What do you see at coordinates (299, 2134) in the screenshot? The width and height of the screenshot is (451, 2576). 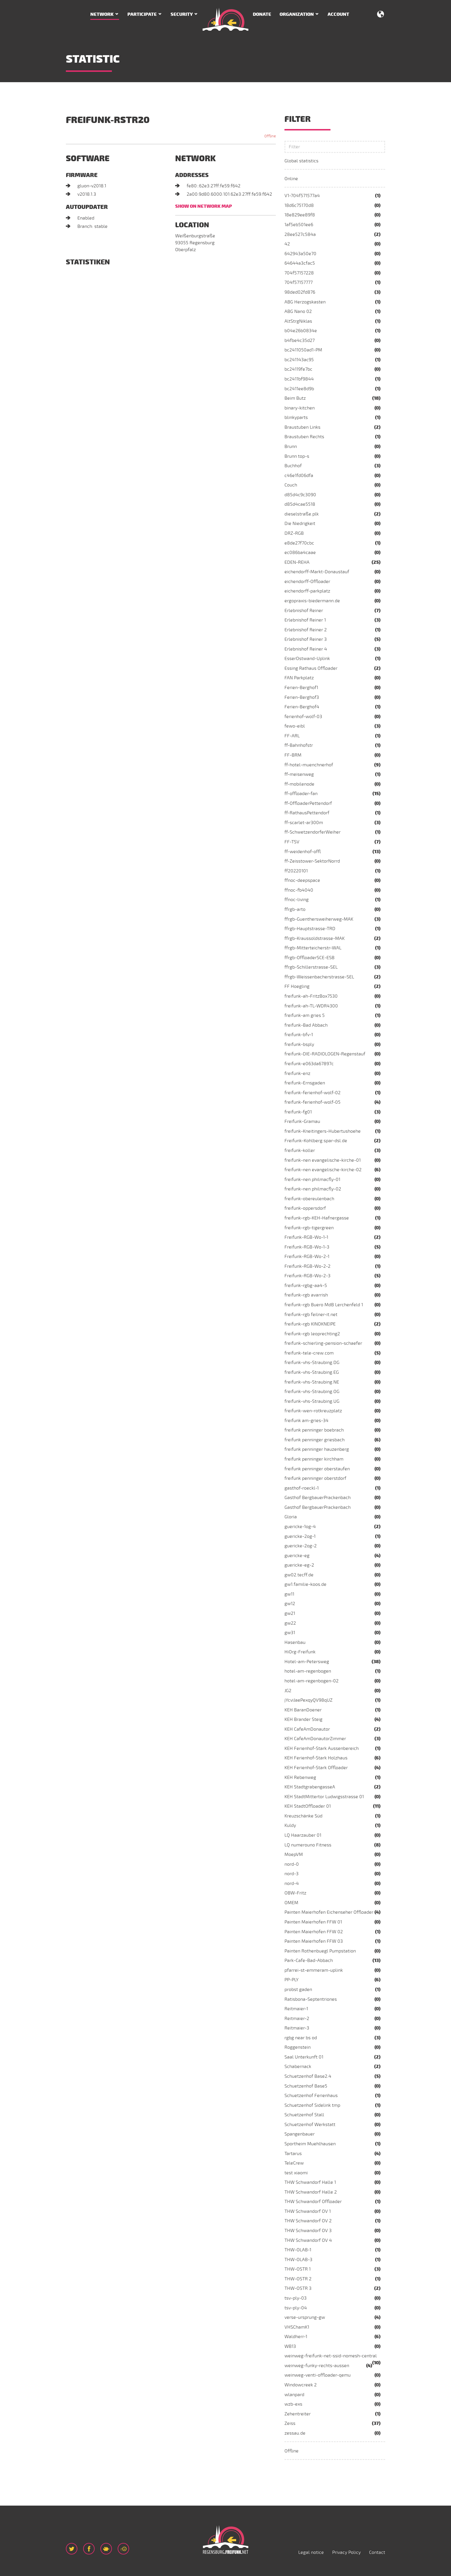 I see `Spangenbauer` at bounding box center [299, 2134].